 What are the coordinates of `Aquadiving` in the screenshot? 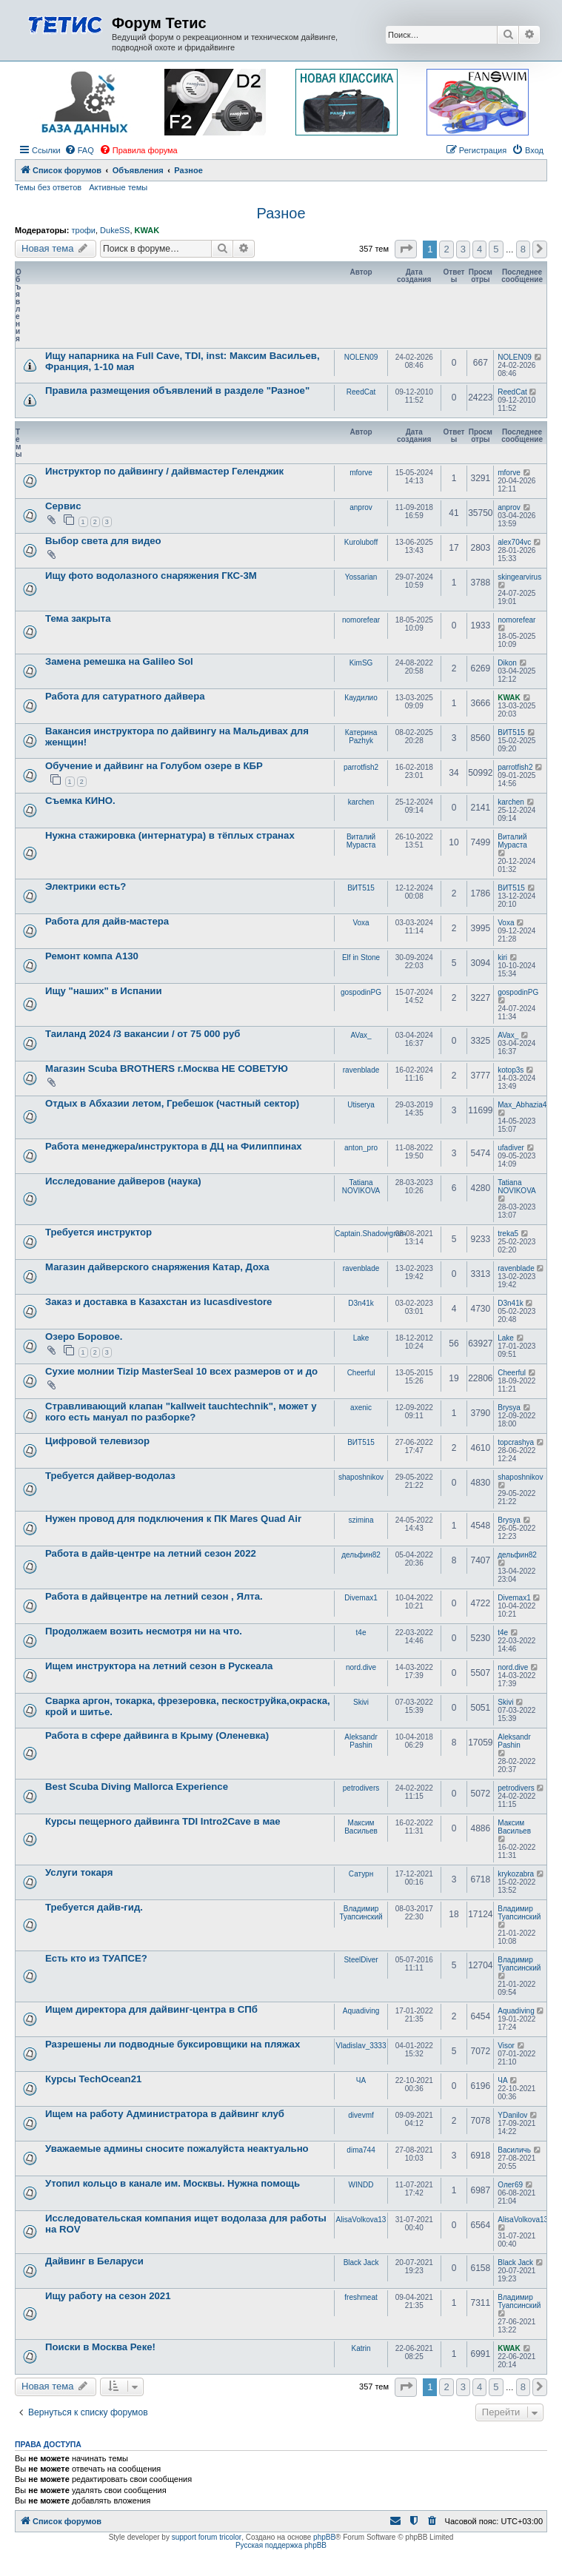 It's located at (361, 2011).